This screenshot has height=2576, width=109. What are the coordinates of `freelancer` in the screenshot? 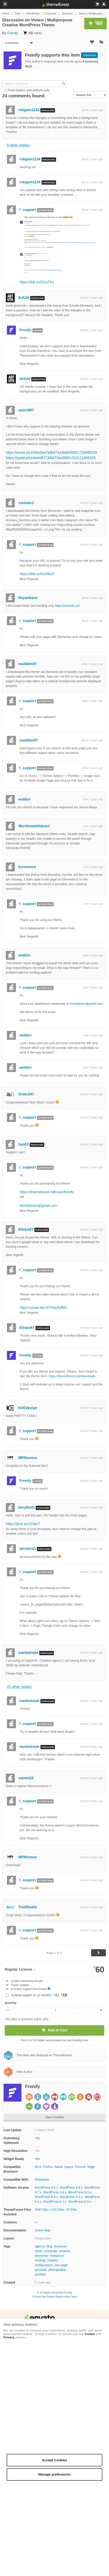 It's located at (57, 2255).